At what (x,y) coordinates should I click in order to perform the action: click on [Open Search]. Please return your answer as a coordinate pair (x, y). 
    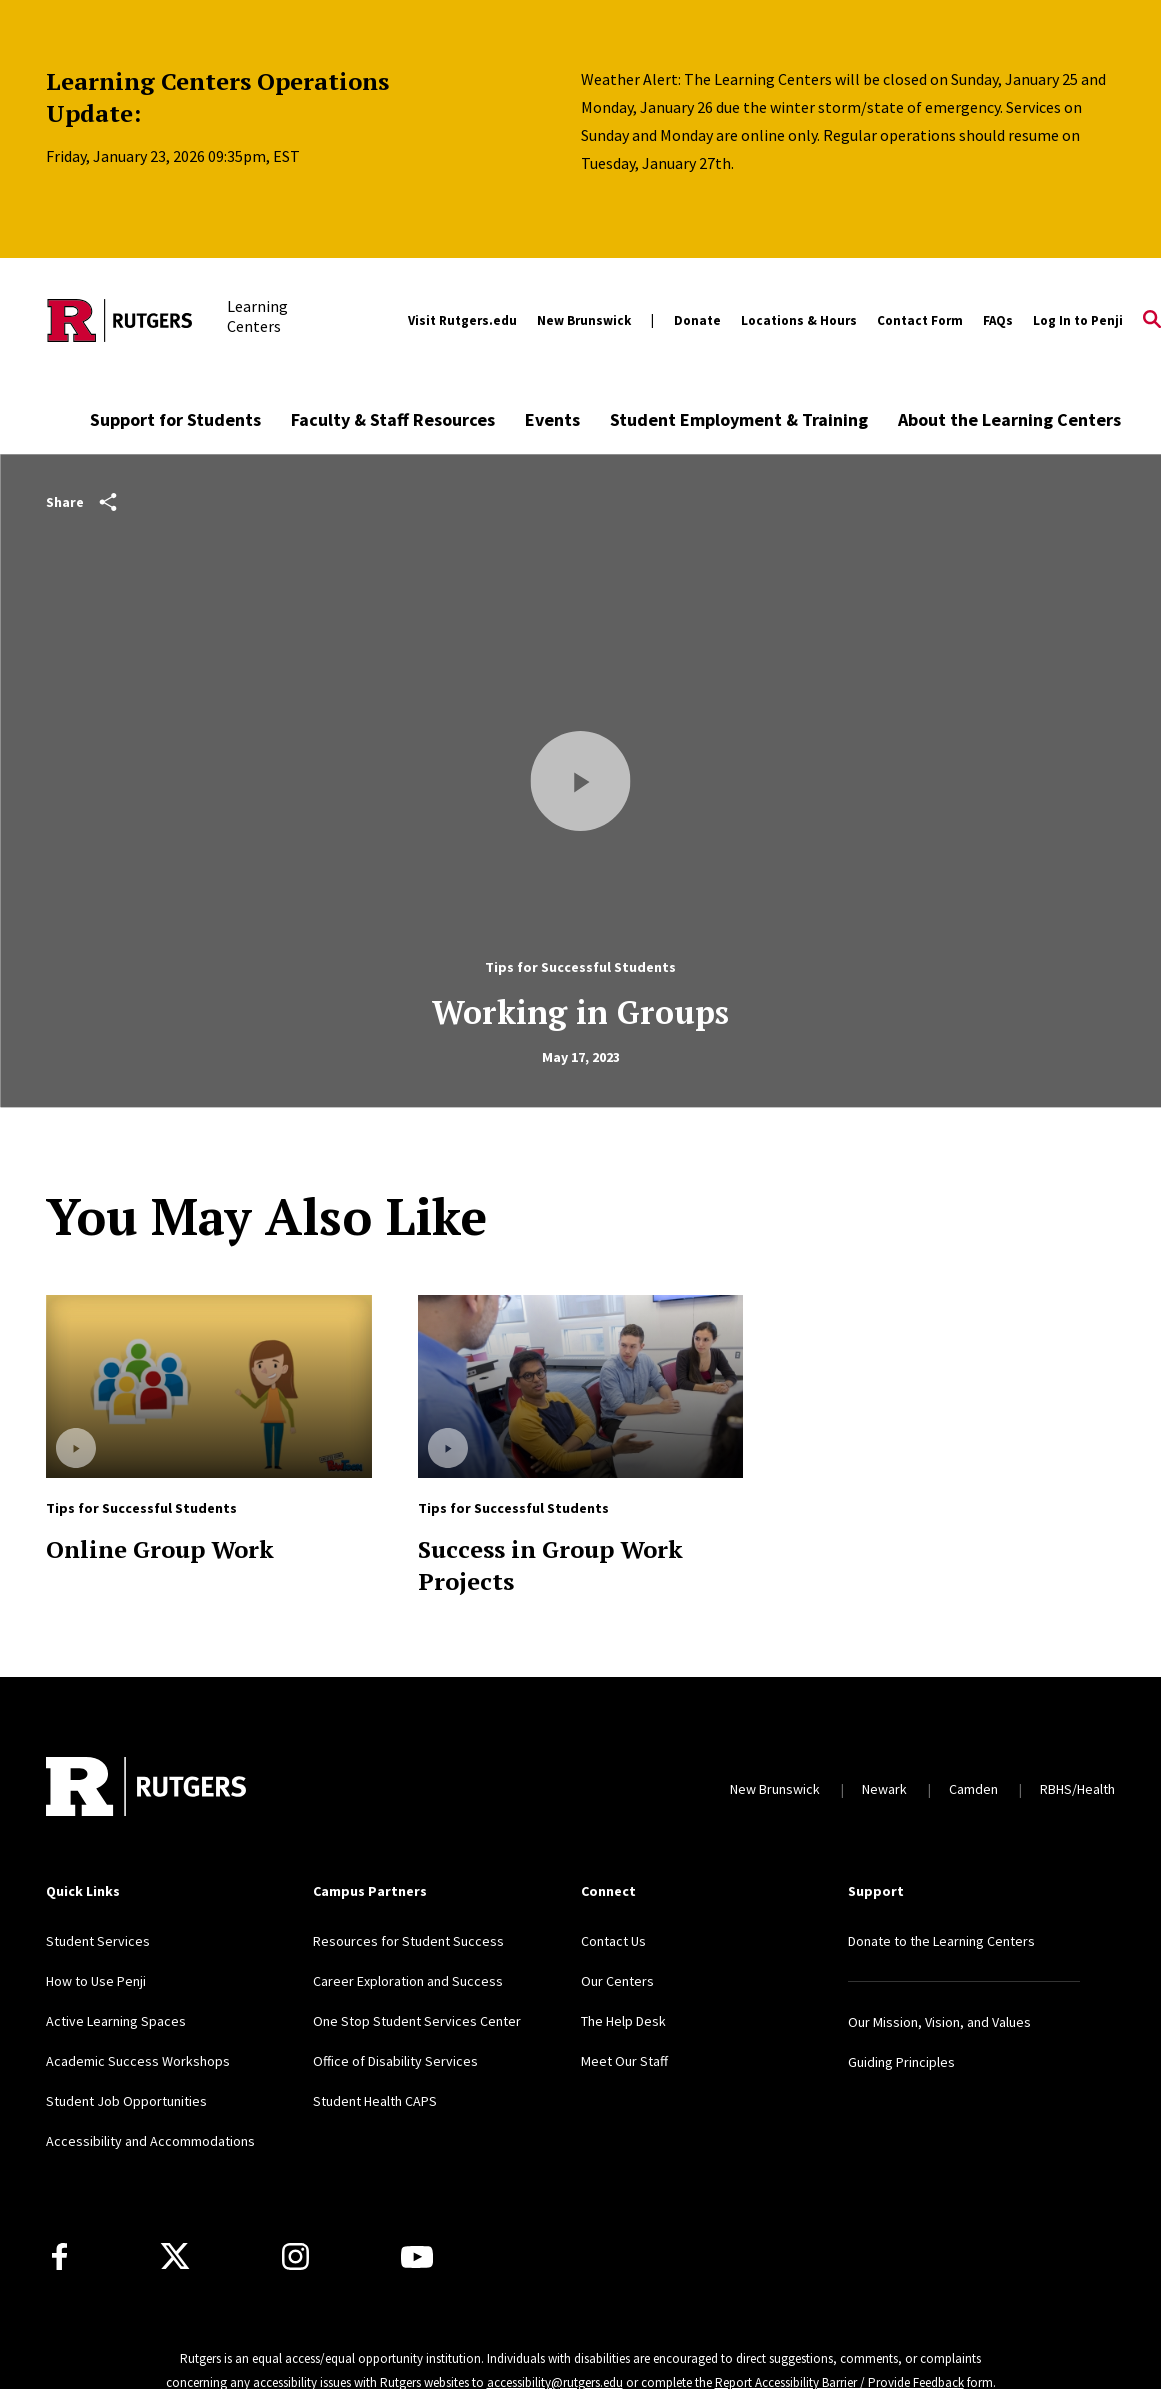
    Looking at the image, I should click on (1152, 321).